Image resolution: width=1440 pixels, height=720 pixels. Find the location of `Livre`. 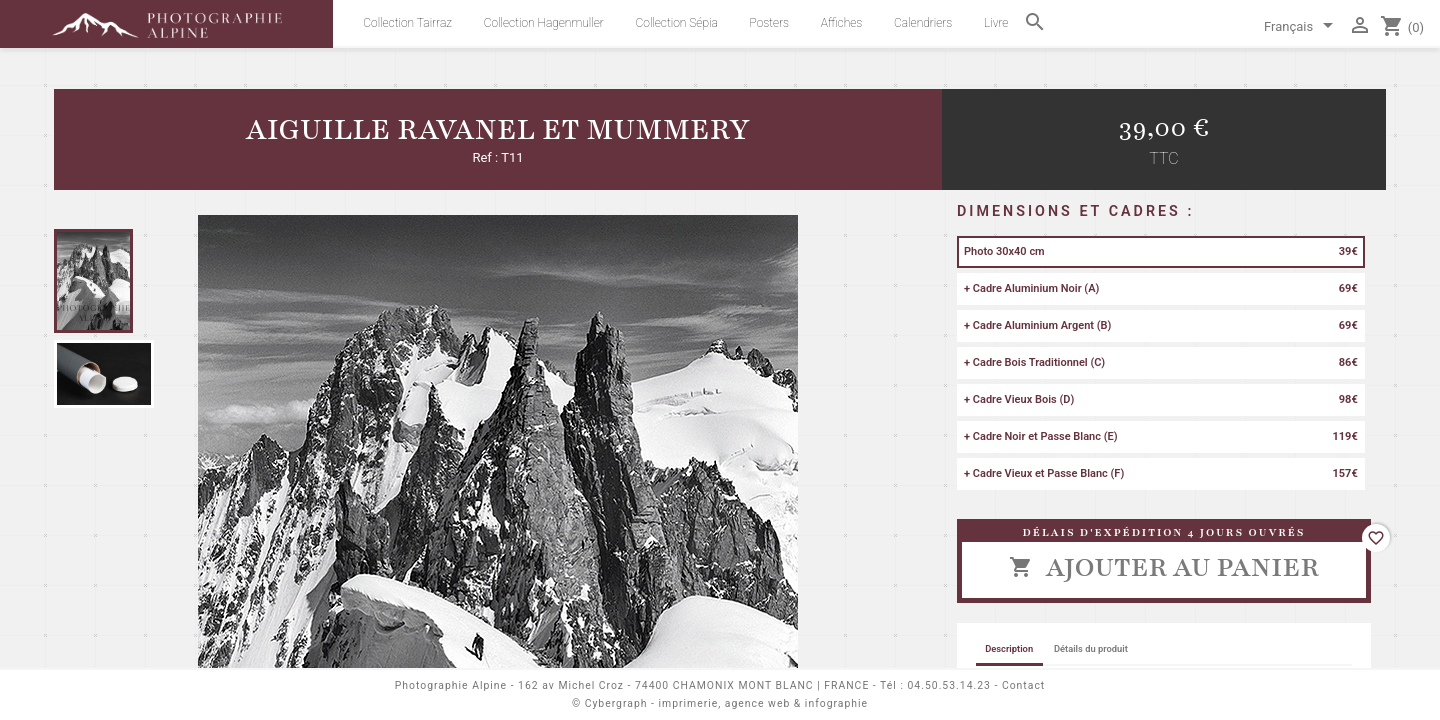

Livre is located at coordinates (996, 23).